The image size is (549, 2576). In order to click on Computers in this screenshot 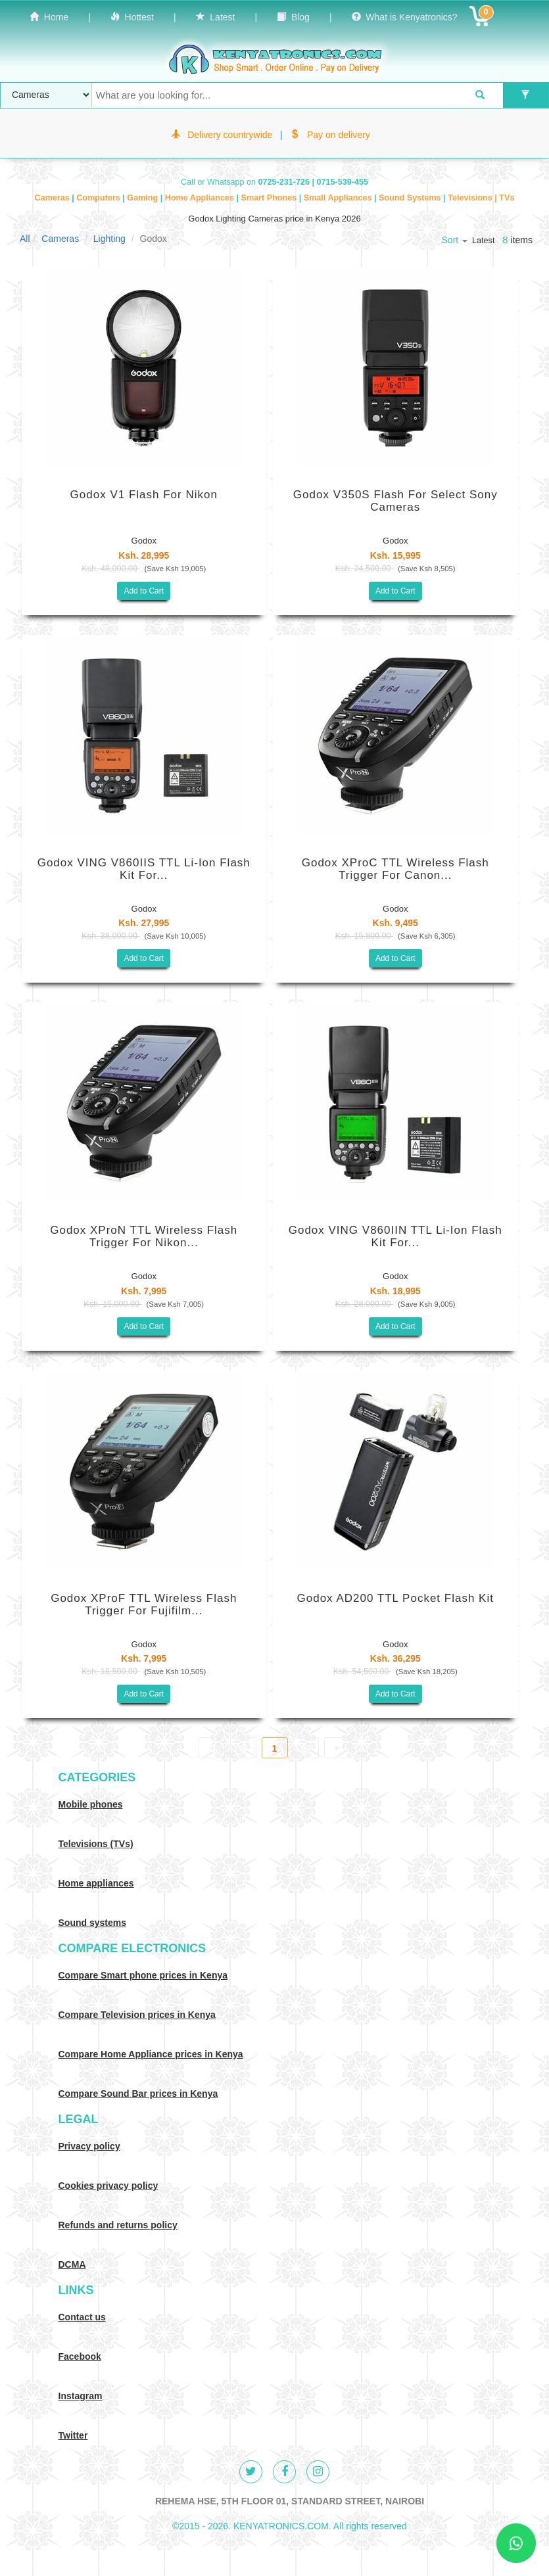, I will do `click(99, 197)`.